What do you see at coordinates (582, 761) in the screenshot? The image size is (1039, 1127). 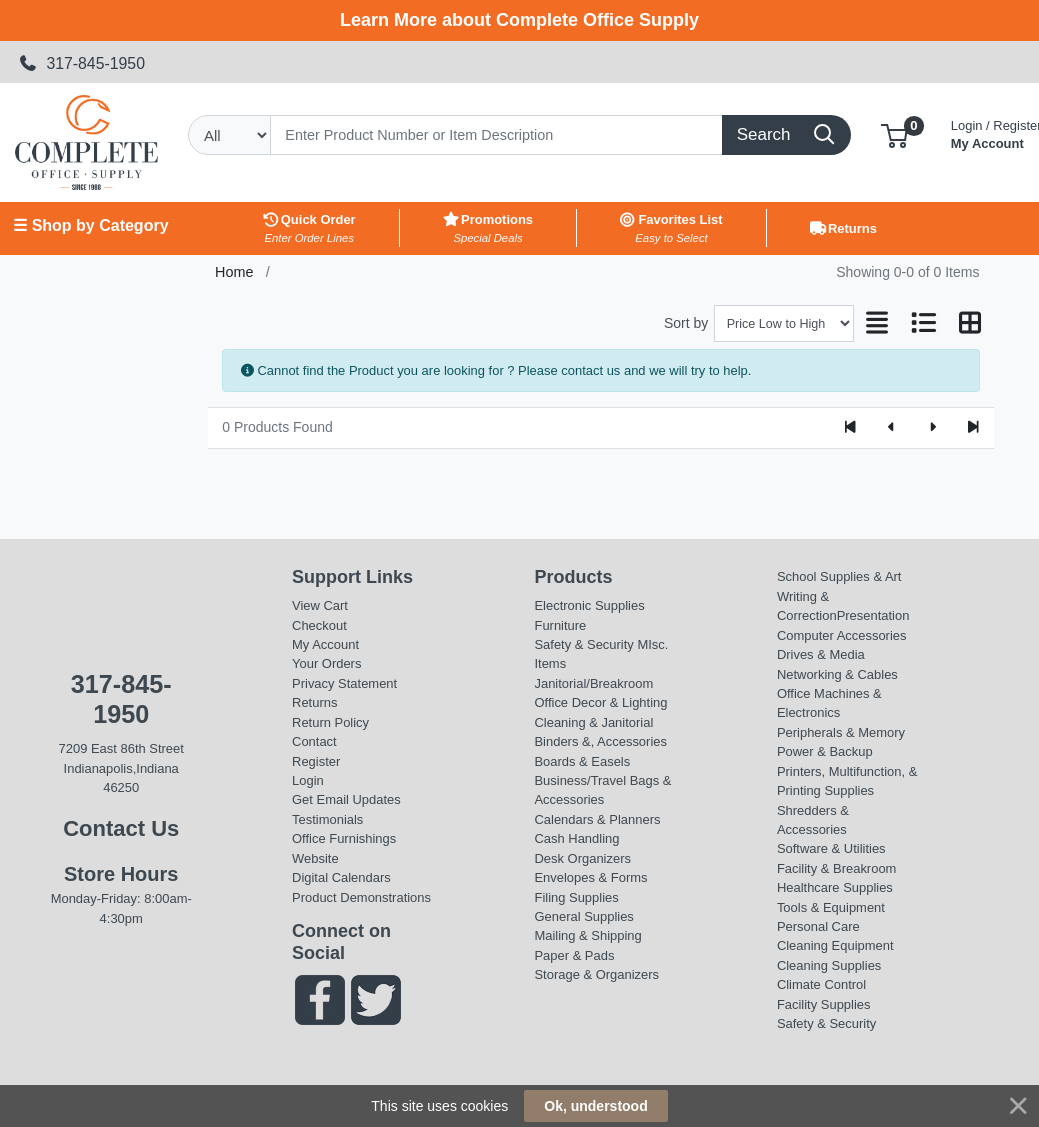 I see `Boards & Easels` at bounding box center [582, 761].